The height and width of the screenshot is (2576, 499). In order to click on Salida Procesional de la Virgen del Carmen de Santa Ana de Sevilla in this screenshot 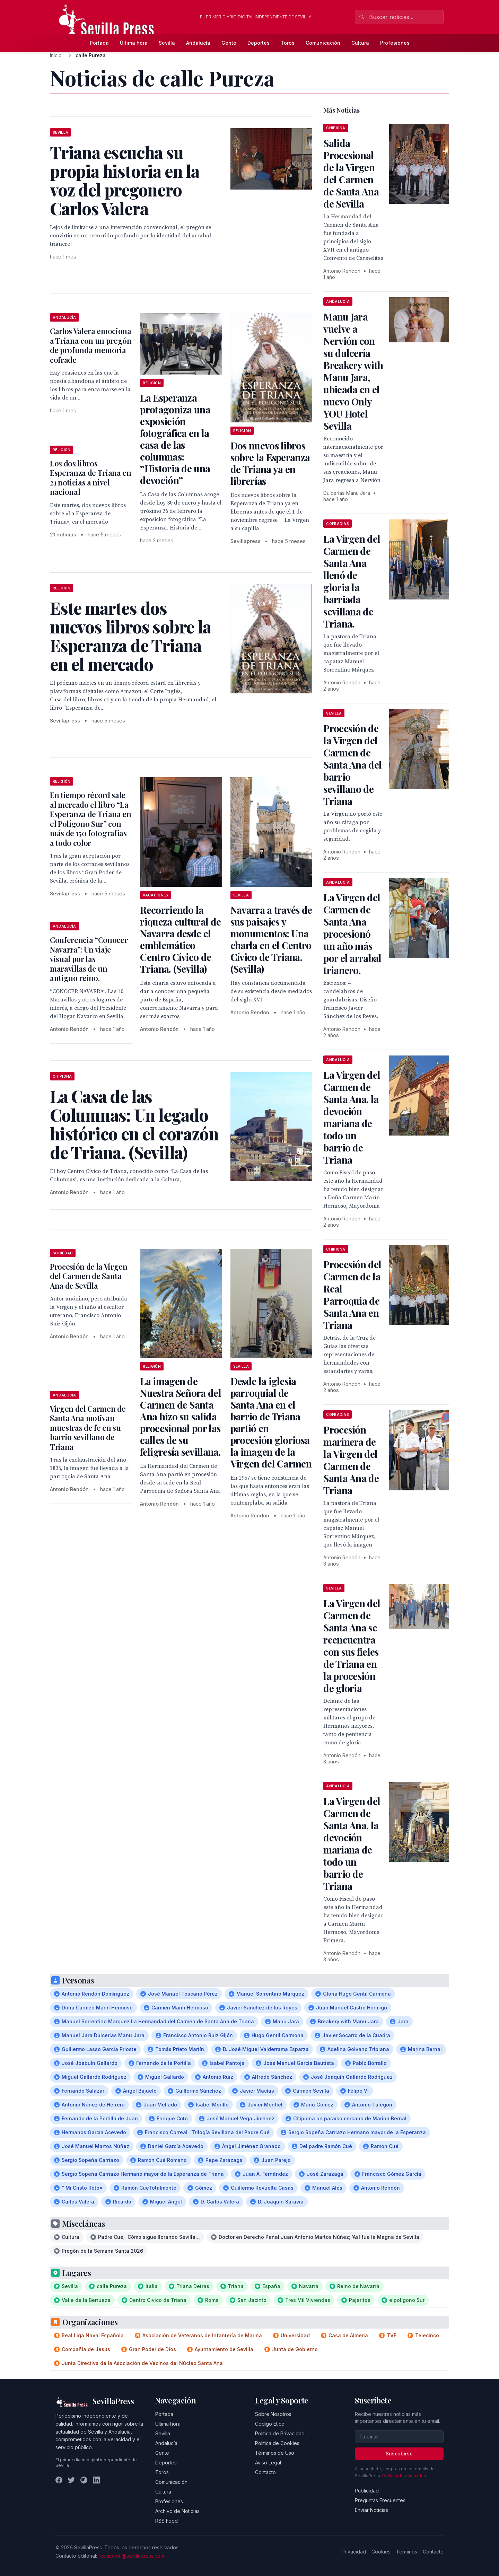, I will do `click(351, 173)`.